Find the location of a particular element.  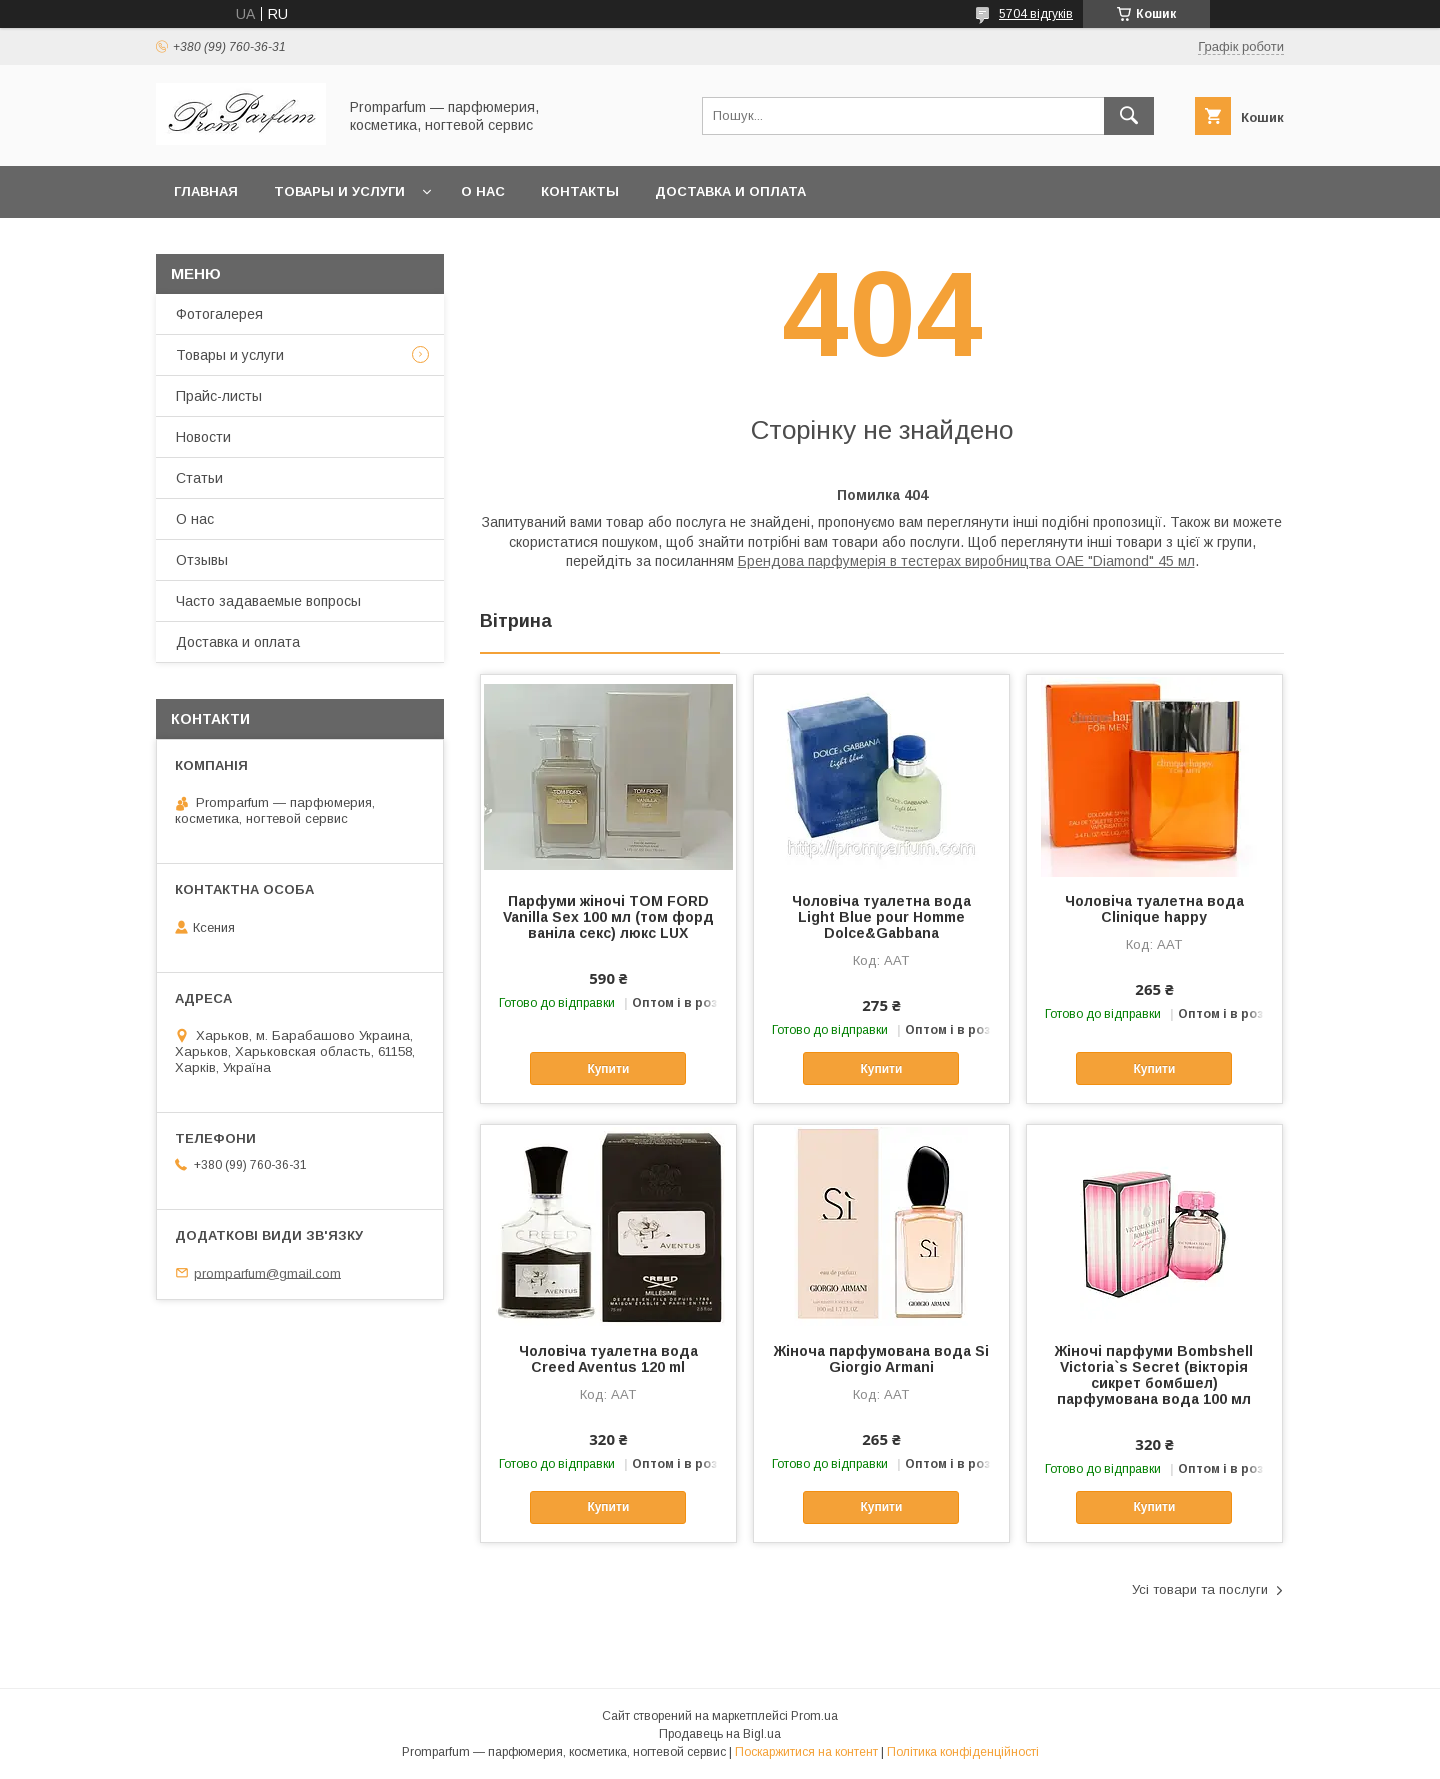

Жіноча парфумована вода Si Giorgio Armani is located at coordinates (881, 1359).